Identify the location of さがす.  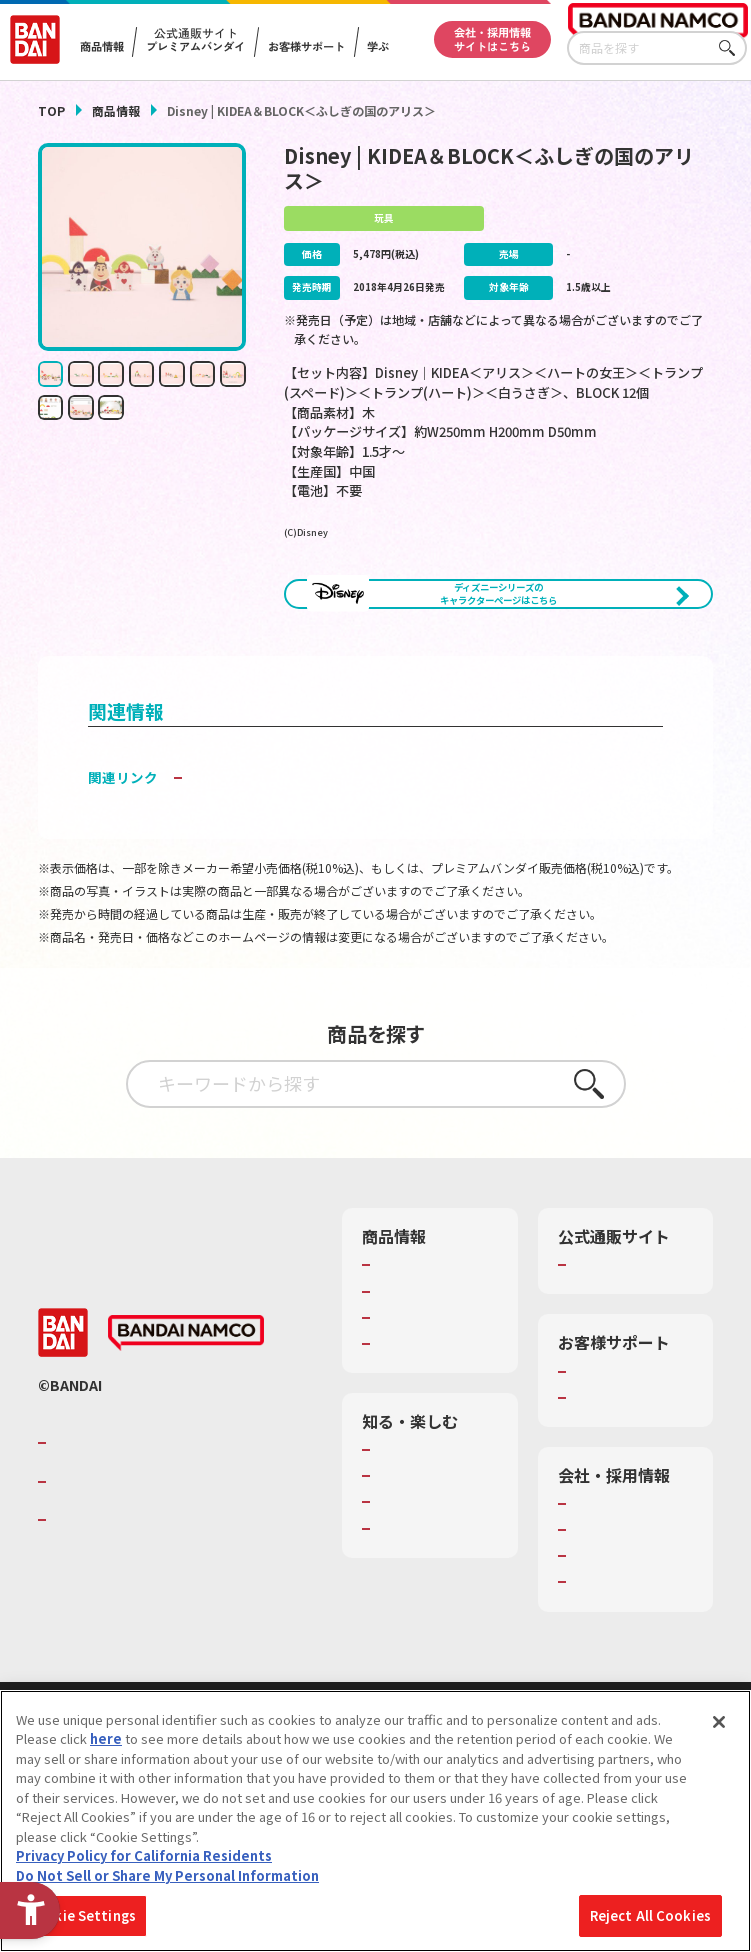
(732, 48).